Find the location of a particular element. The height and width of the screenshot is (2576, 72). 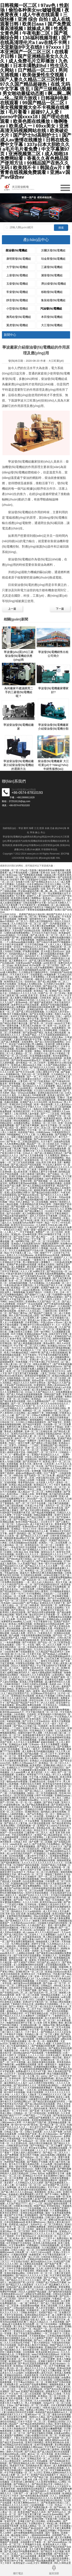

天天干伊人 is located at coordinates (54, 2187).